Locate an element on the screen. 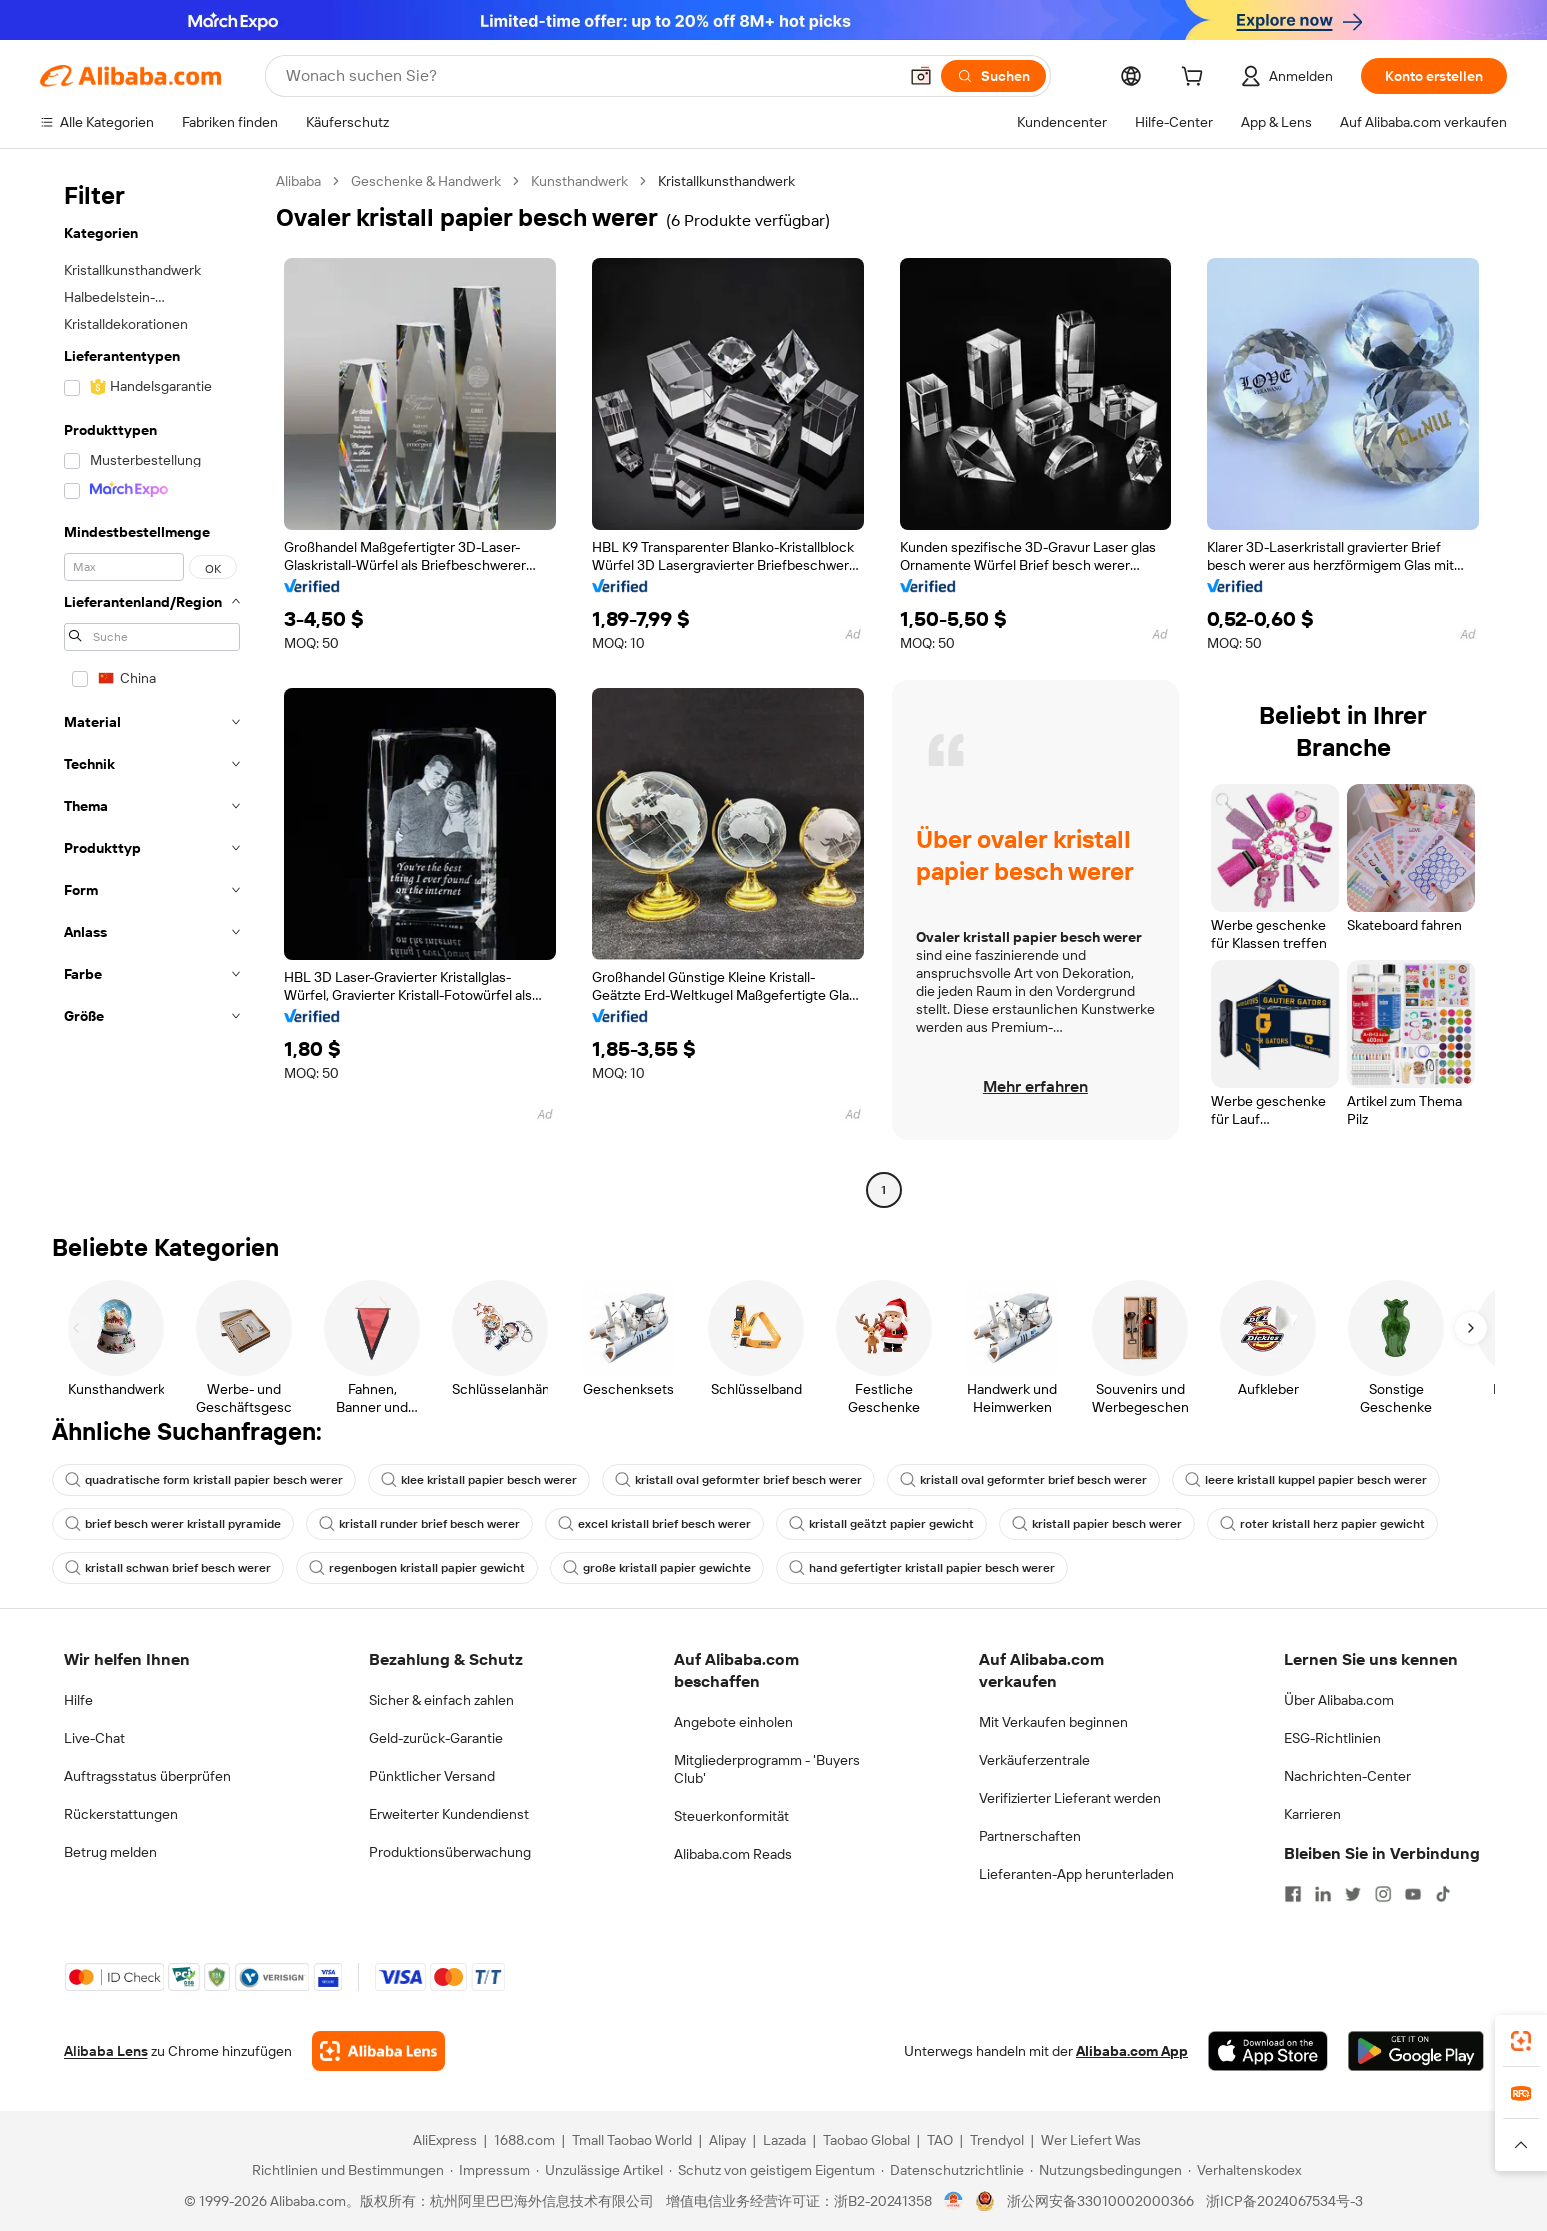  [Download Alibaba.com app from App Store] is located at coordinates (1268, 2051).